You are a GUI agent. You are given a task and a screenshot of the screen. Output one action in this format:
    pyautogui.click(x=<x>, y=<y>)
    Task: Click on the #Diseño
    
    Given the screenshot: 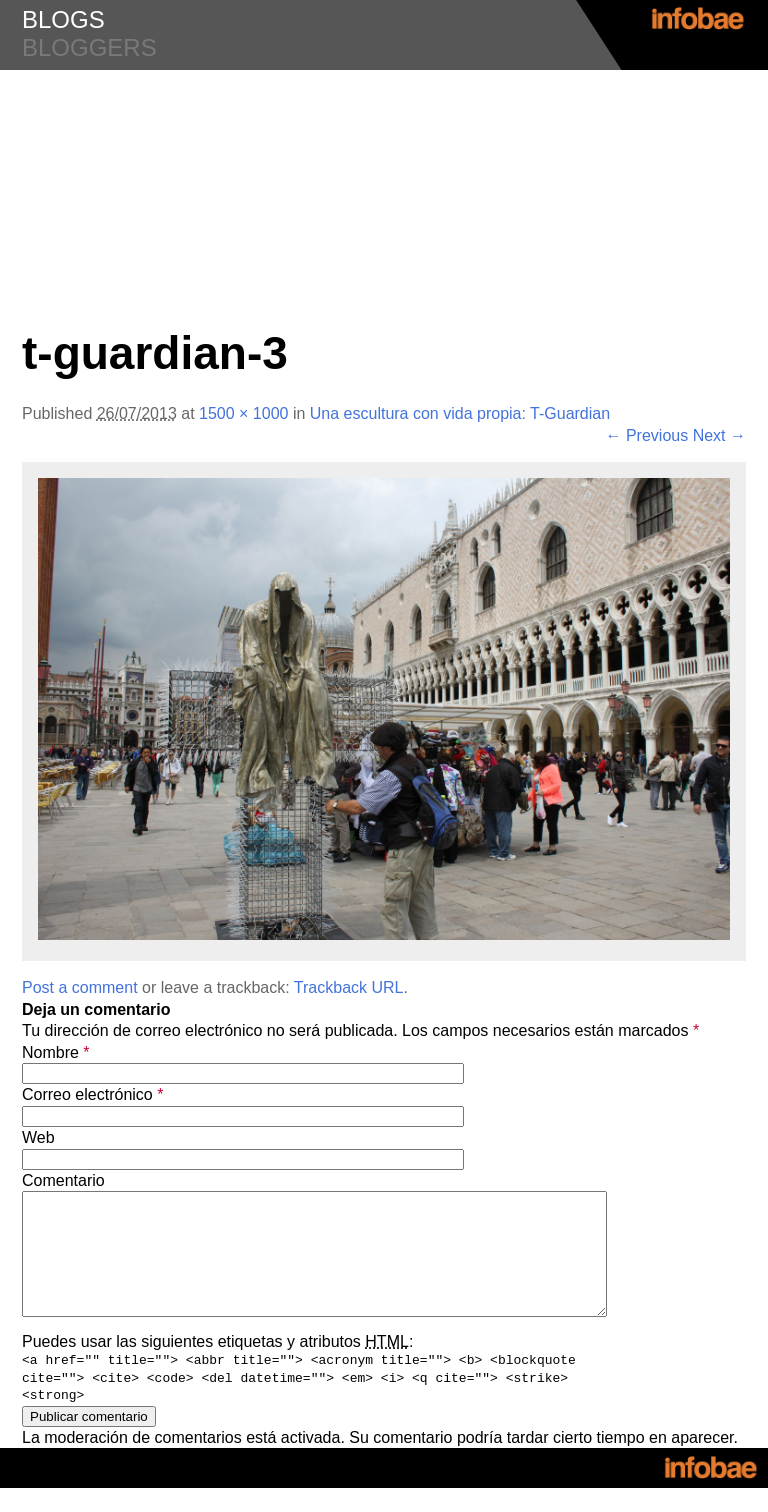 What is the action you would take?
    pyautogui.click(x=384, y=110)
    